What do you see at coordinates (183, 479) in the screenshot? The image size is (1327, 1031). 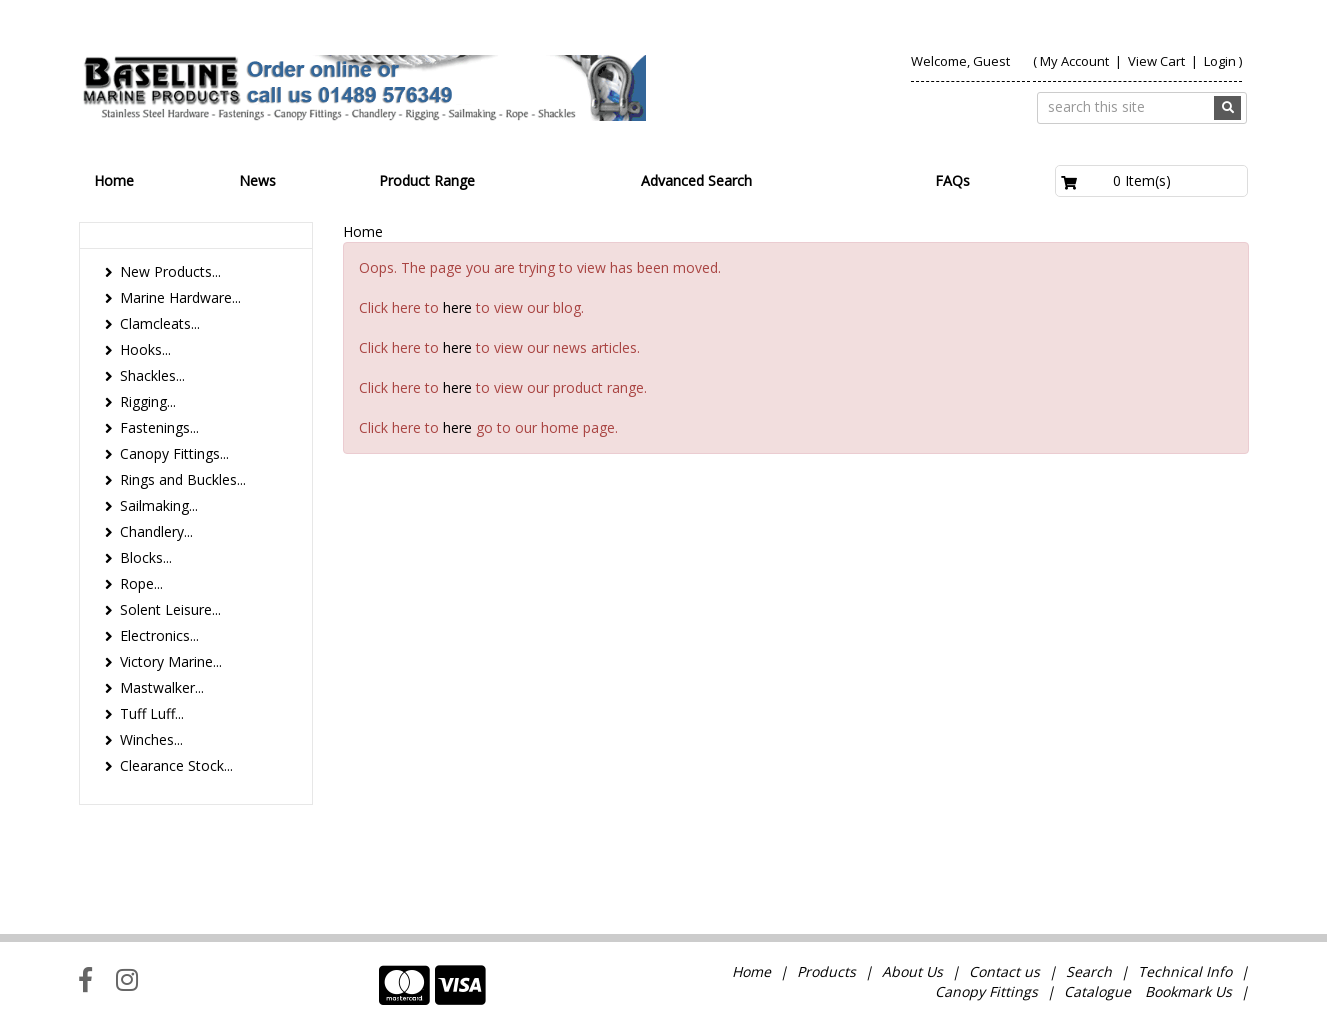 I see `Rings and Buckles...` at bounding box center [183, 479].